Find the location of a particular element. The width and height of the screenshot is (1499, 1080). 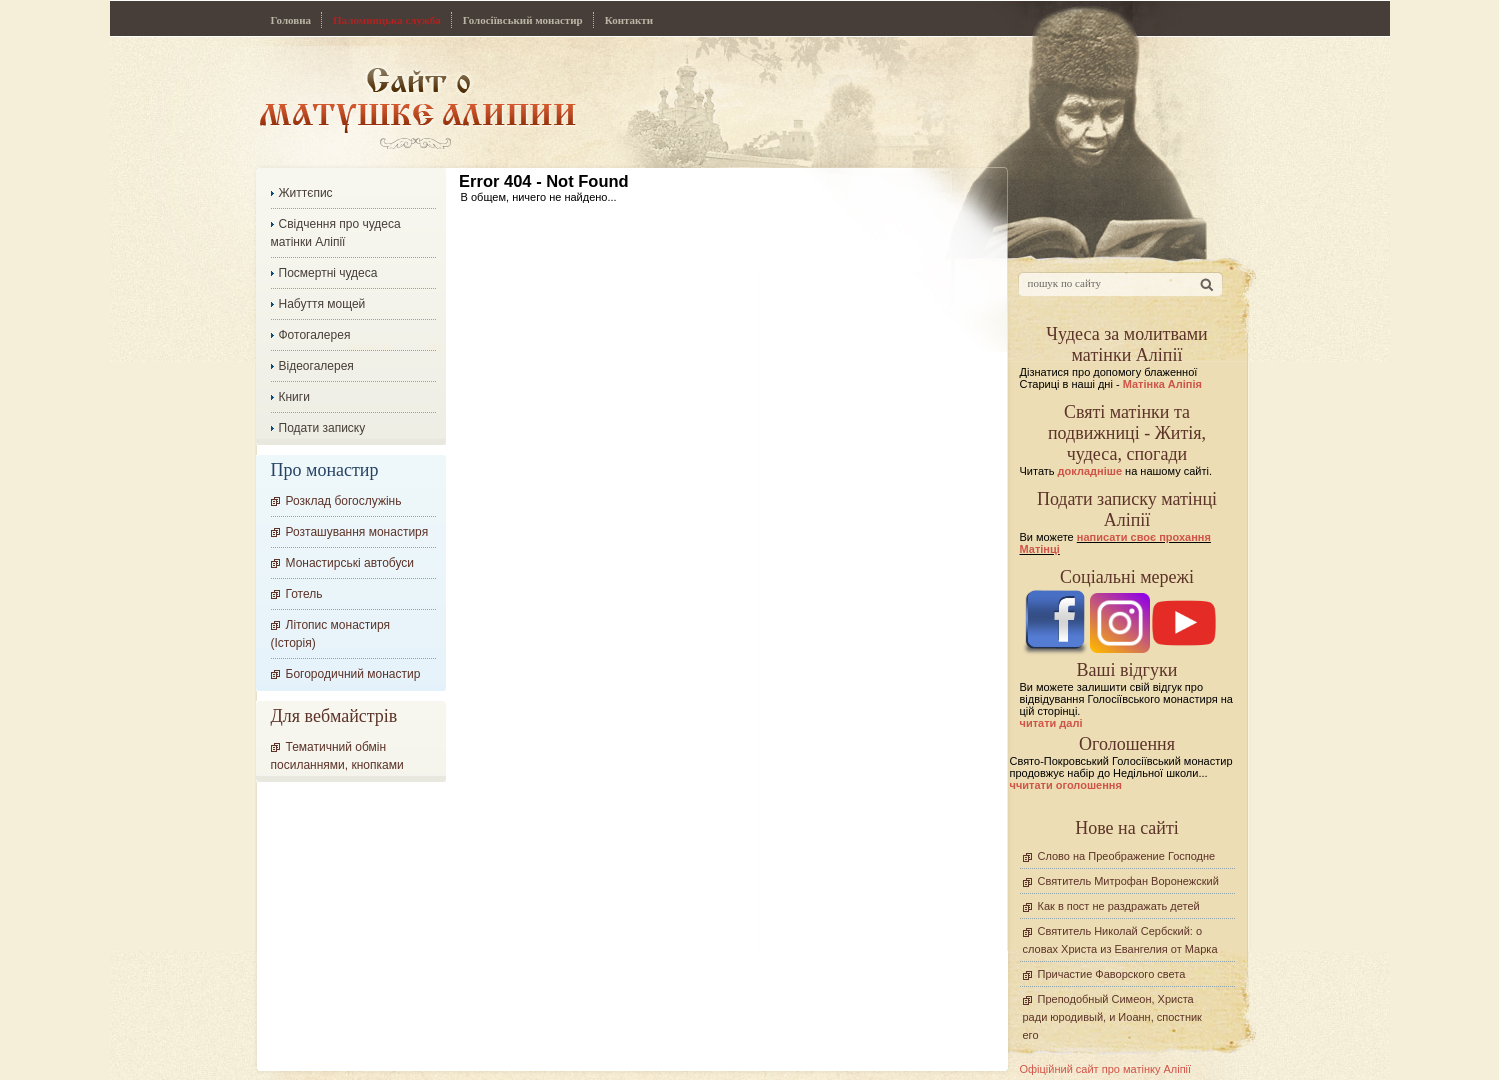

Розташування монастиря is located at coordinates (357, 532).